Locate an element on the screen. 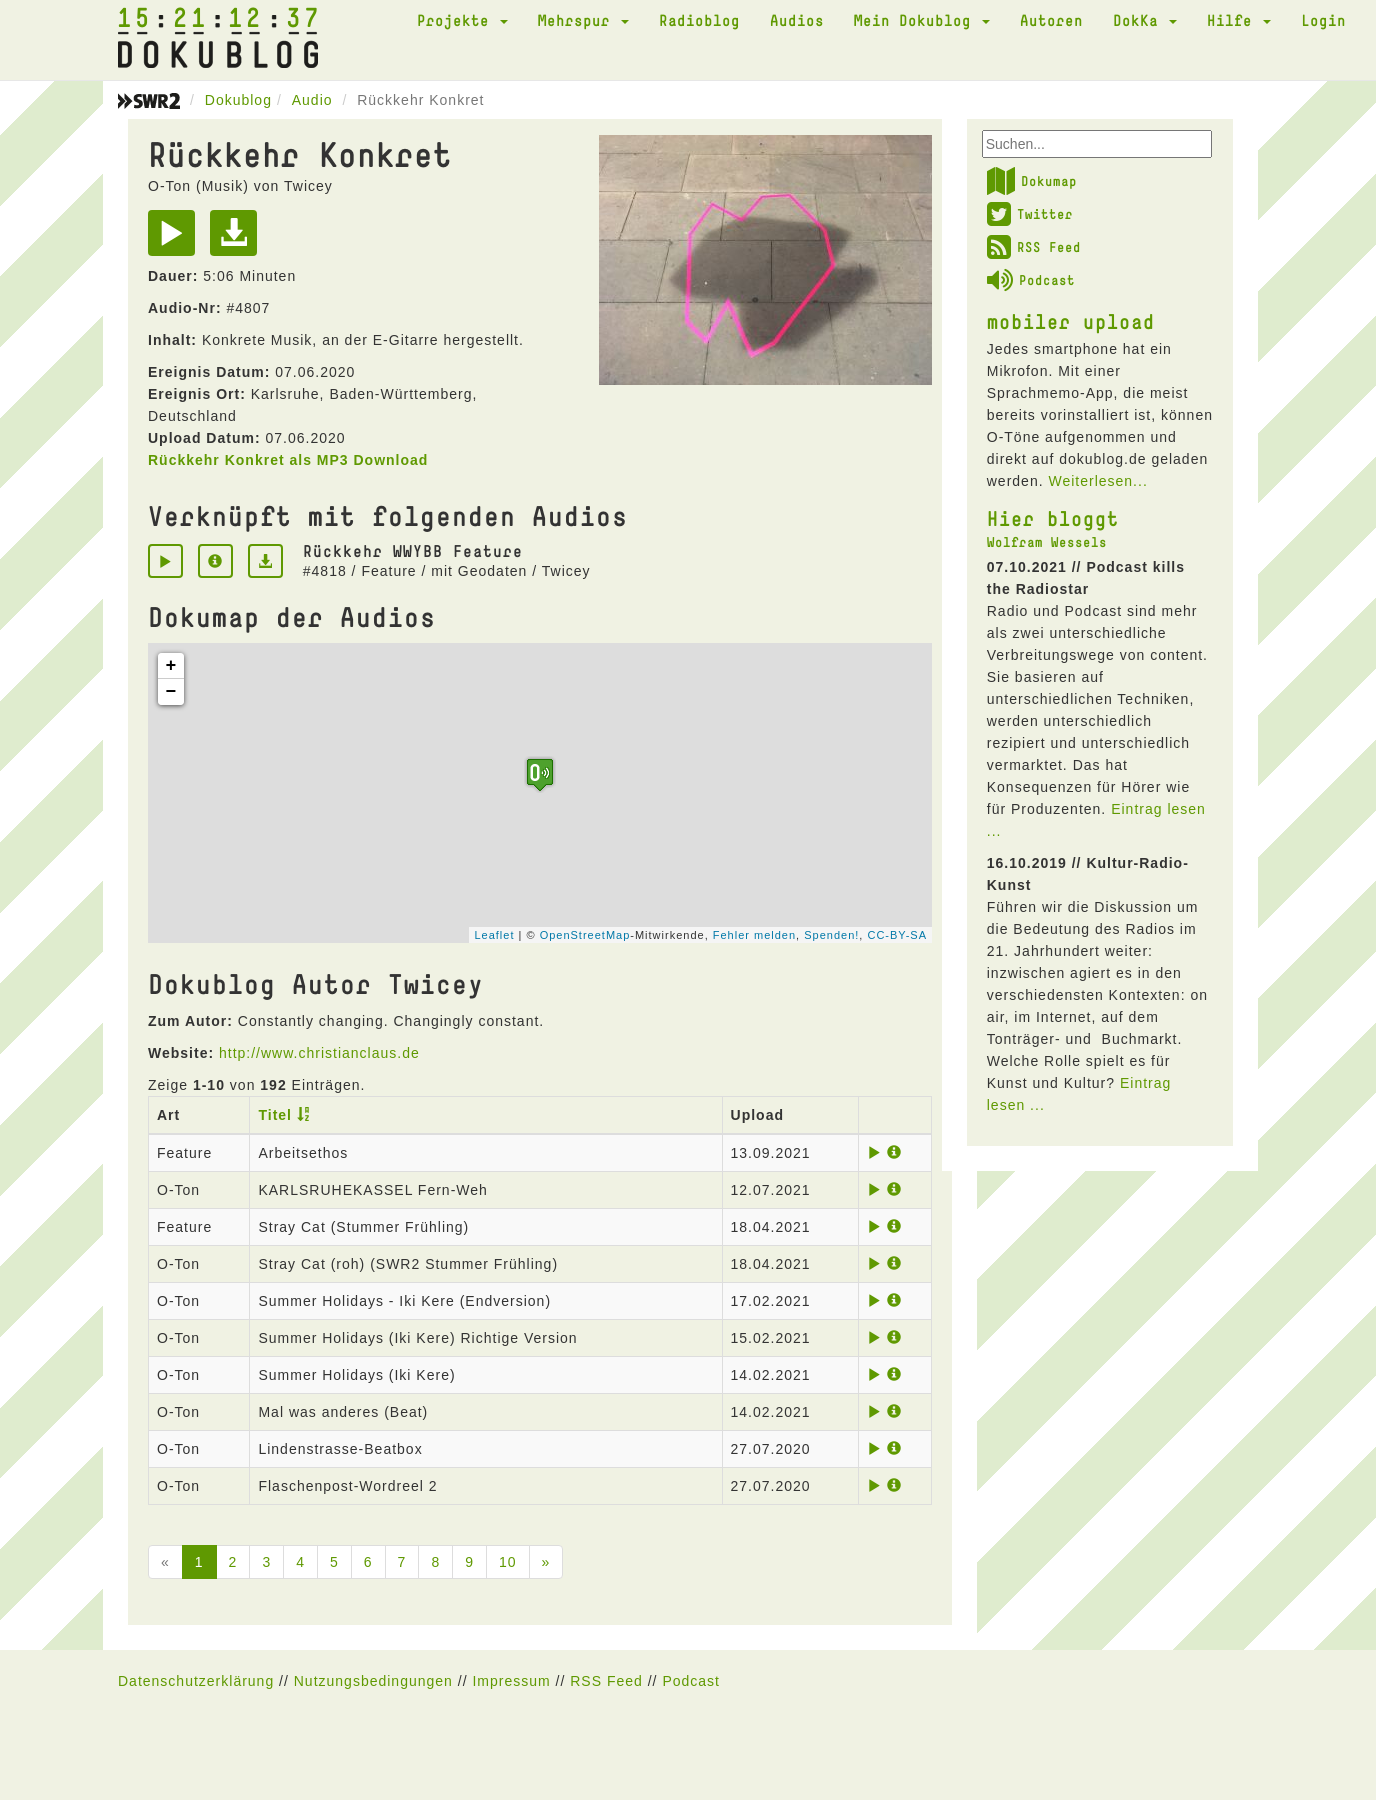 Image resolution: width=1376 pixels, height=1800 pixels. [Play] is located at coordinates (176, 240).